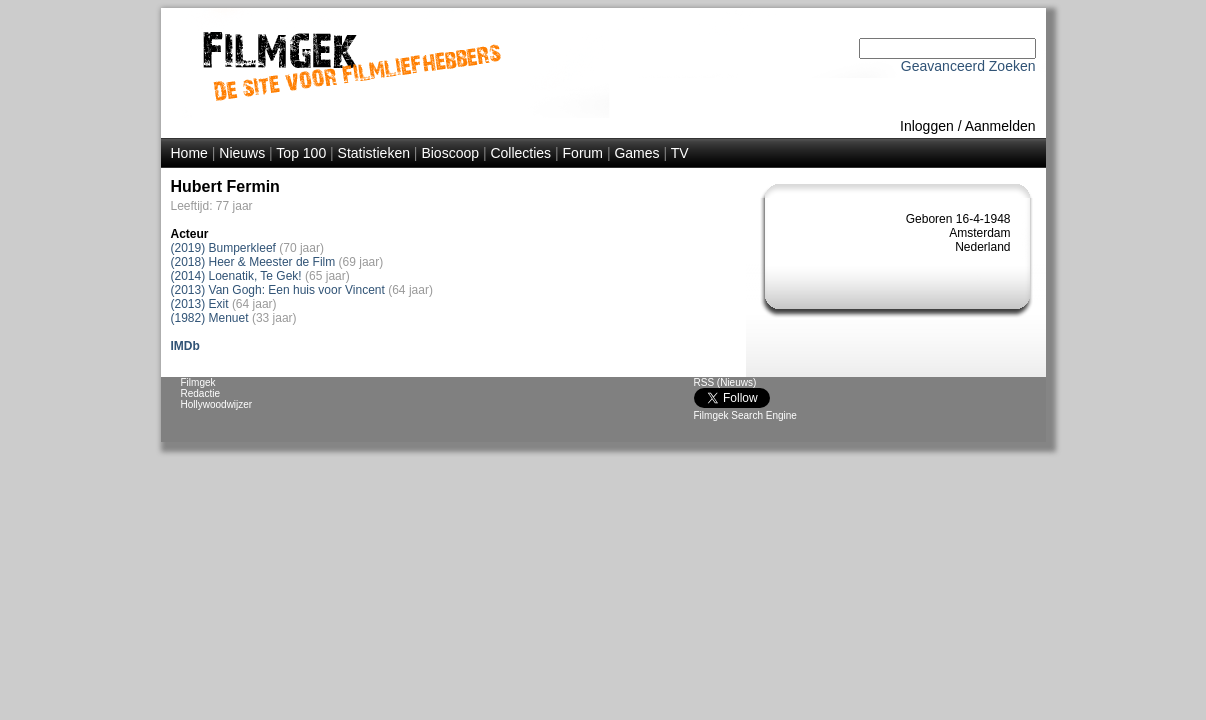  What do you see at coordinates (253, 262) in the screenshot?
I see `(2018) Heer & Meester de Film` at bounding box center [253, 262].